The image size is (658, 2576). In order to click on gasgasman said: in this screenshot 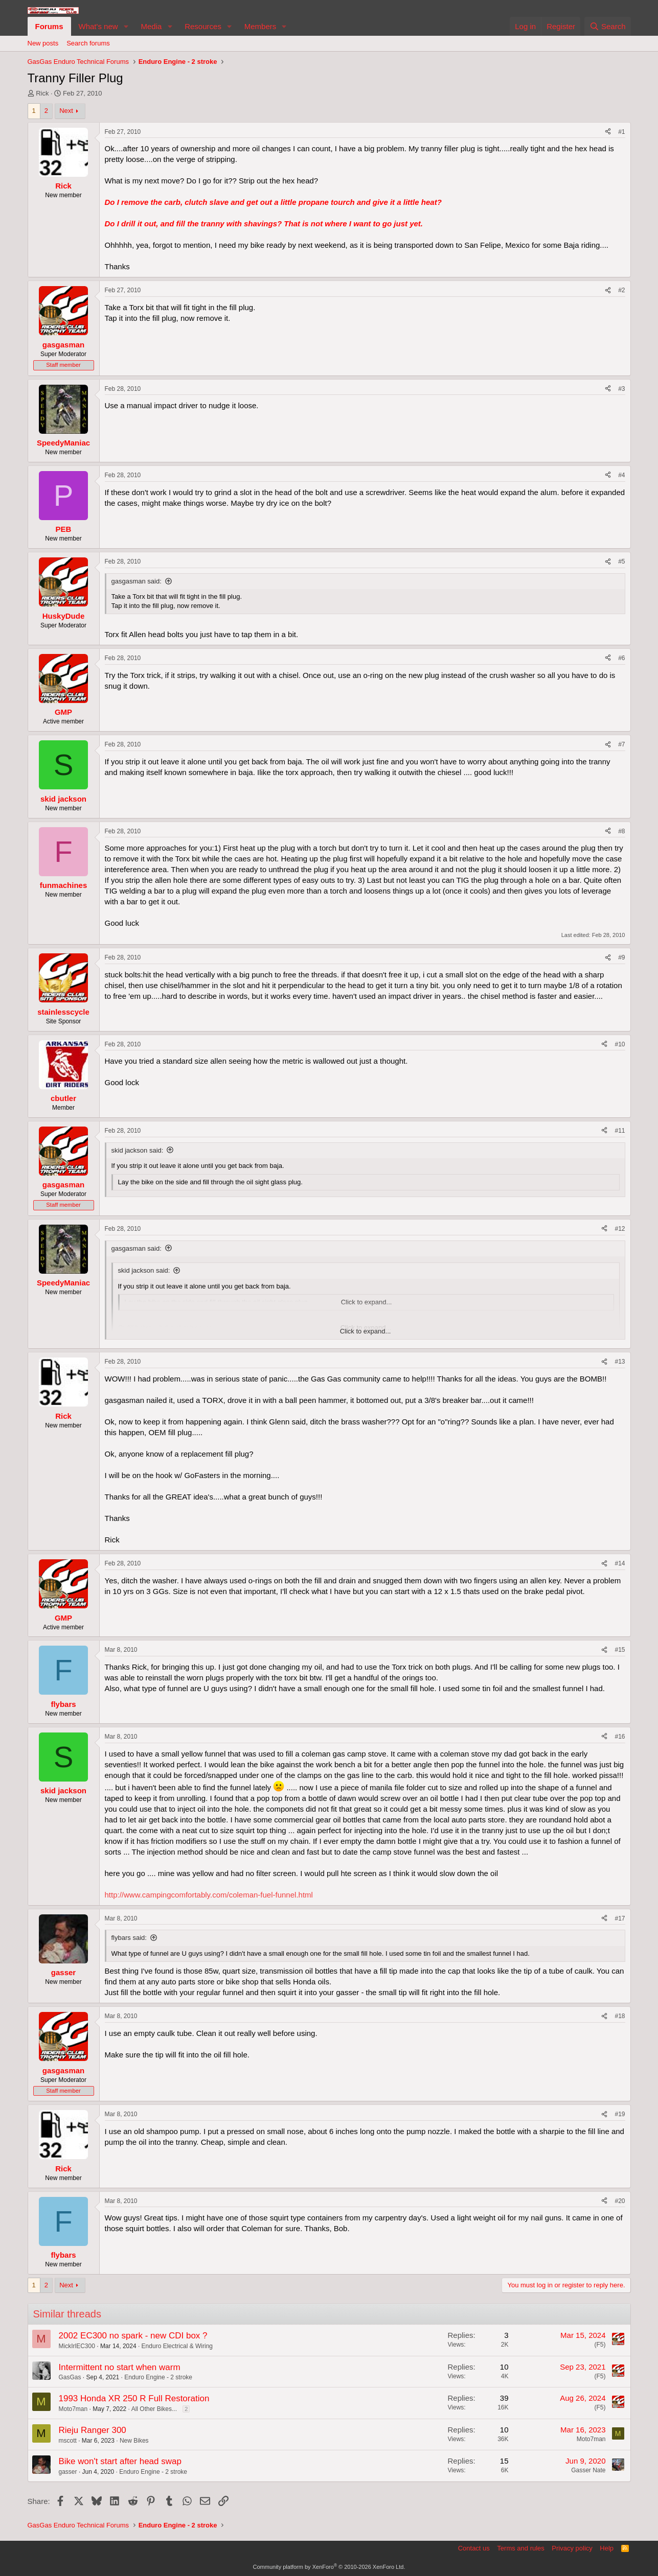, I will do `click(136, 581)`.